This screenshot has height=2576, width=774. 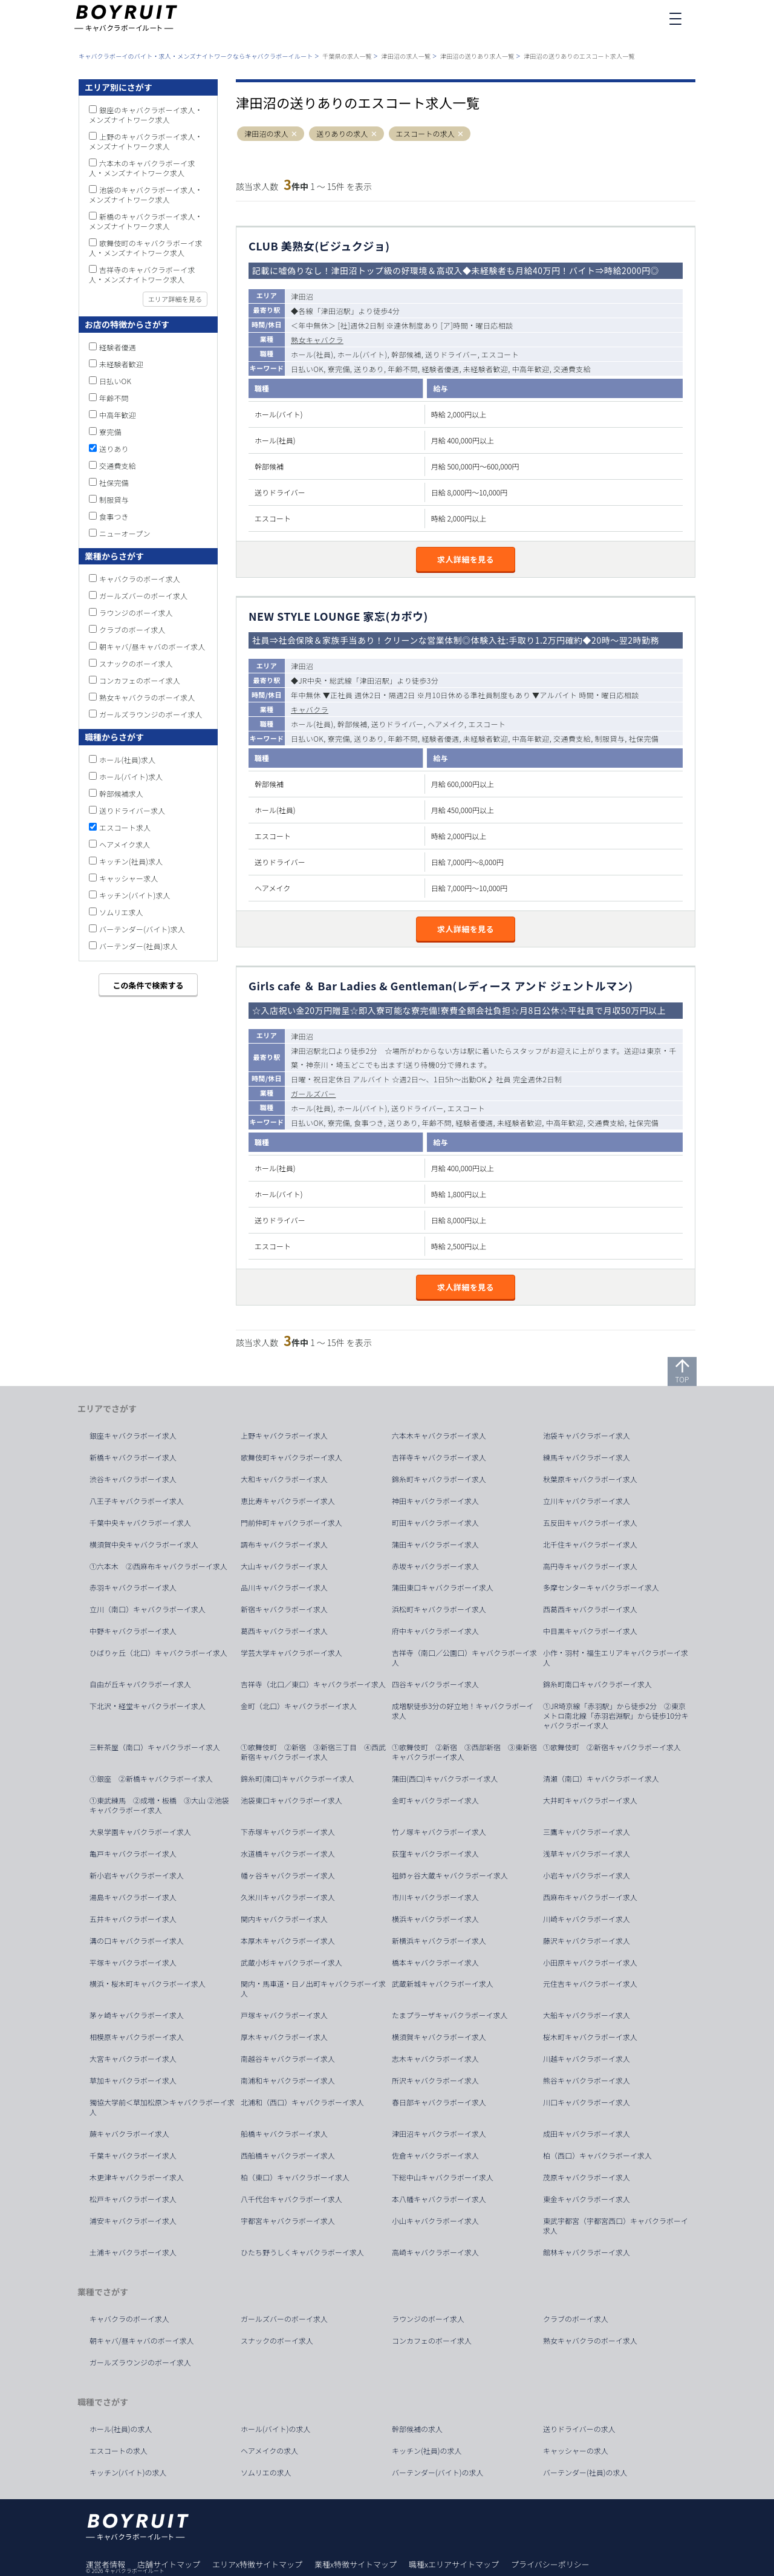 I want to click on ソムリエの求人, so click(x=266, y=2472).